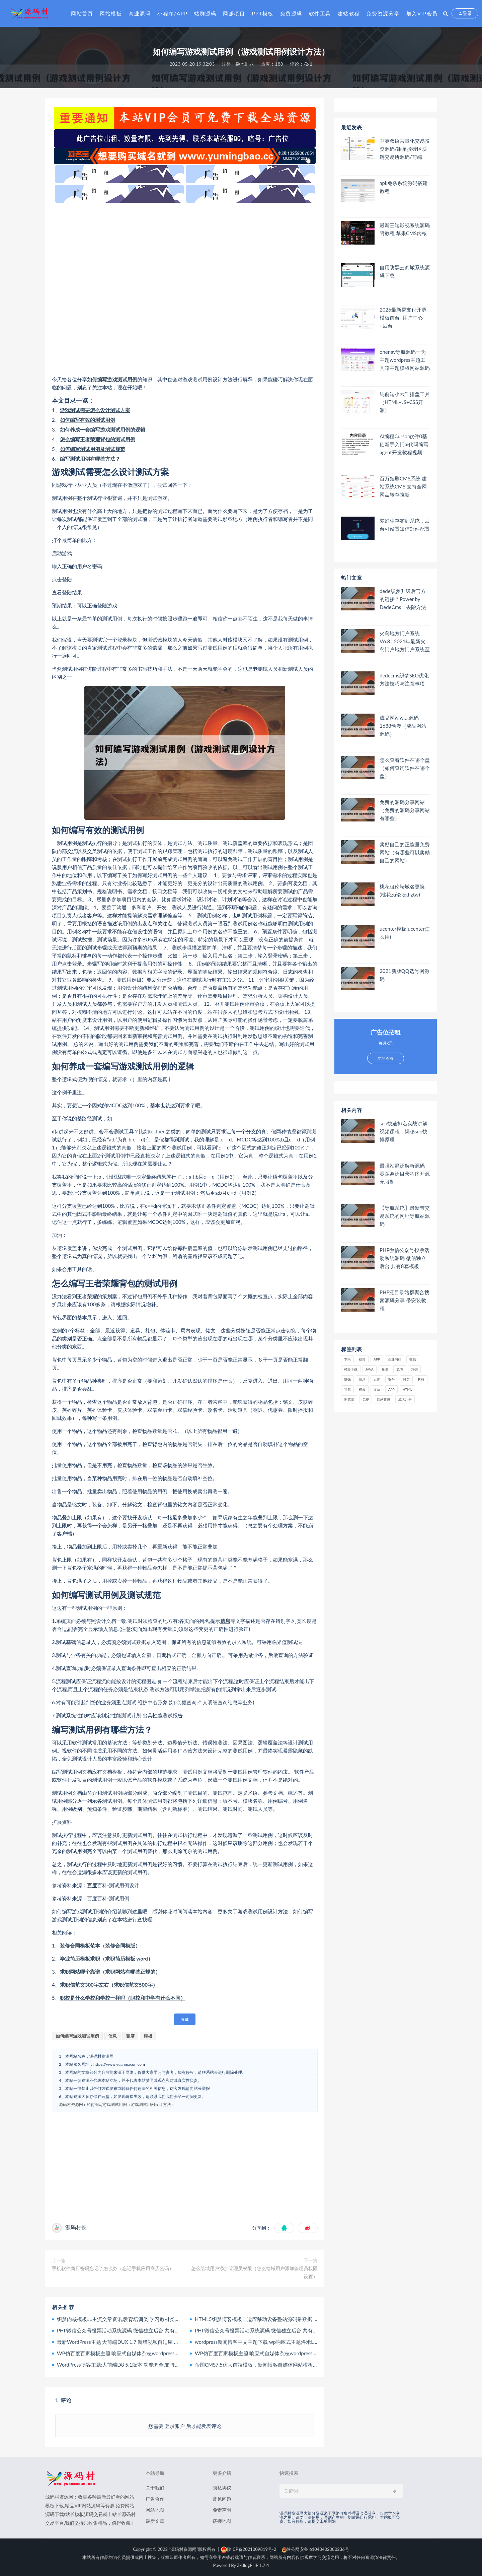 This screenshot has height=2576, width=482. I want to click on 源码村资源网, so click(71, 2104).